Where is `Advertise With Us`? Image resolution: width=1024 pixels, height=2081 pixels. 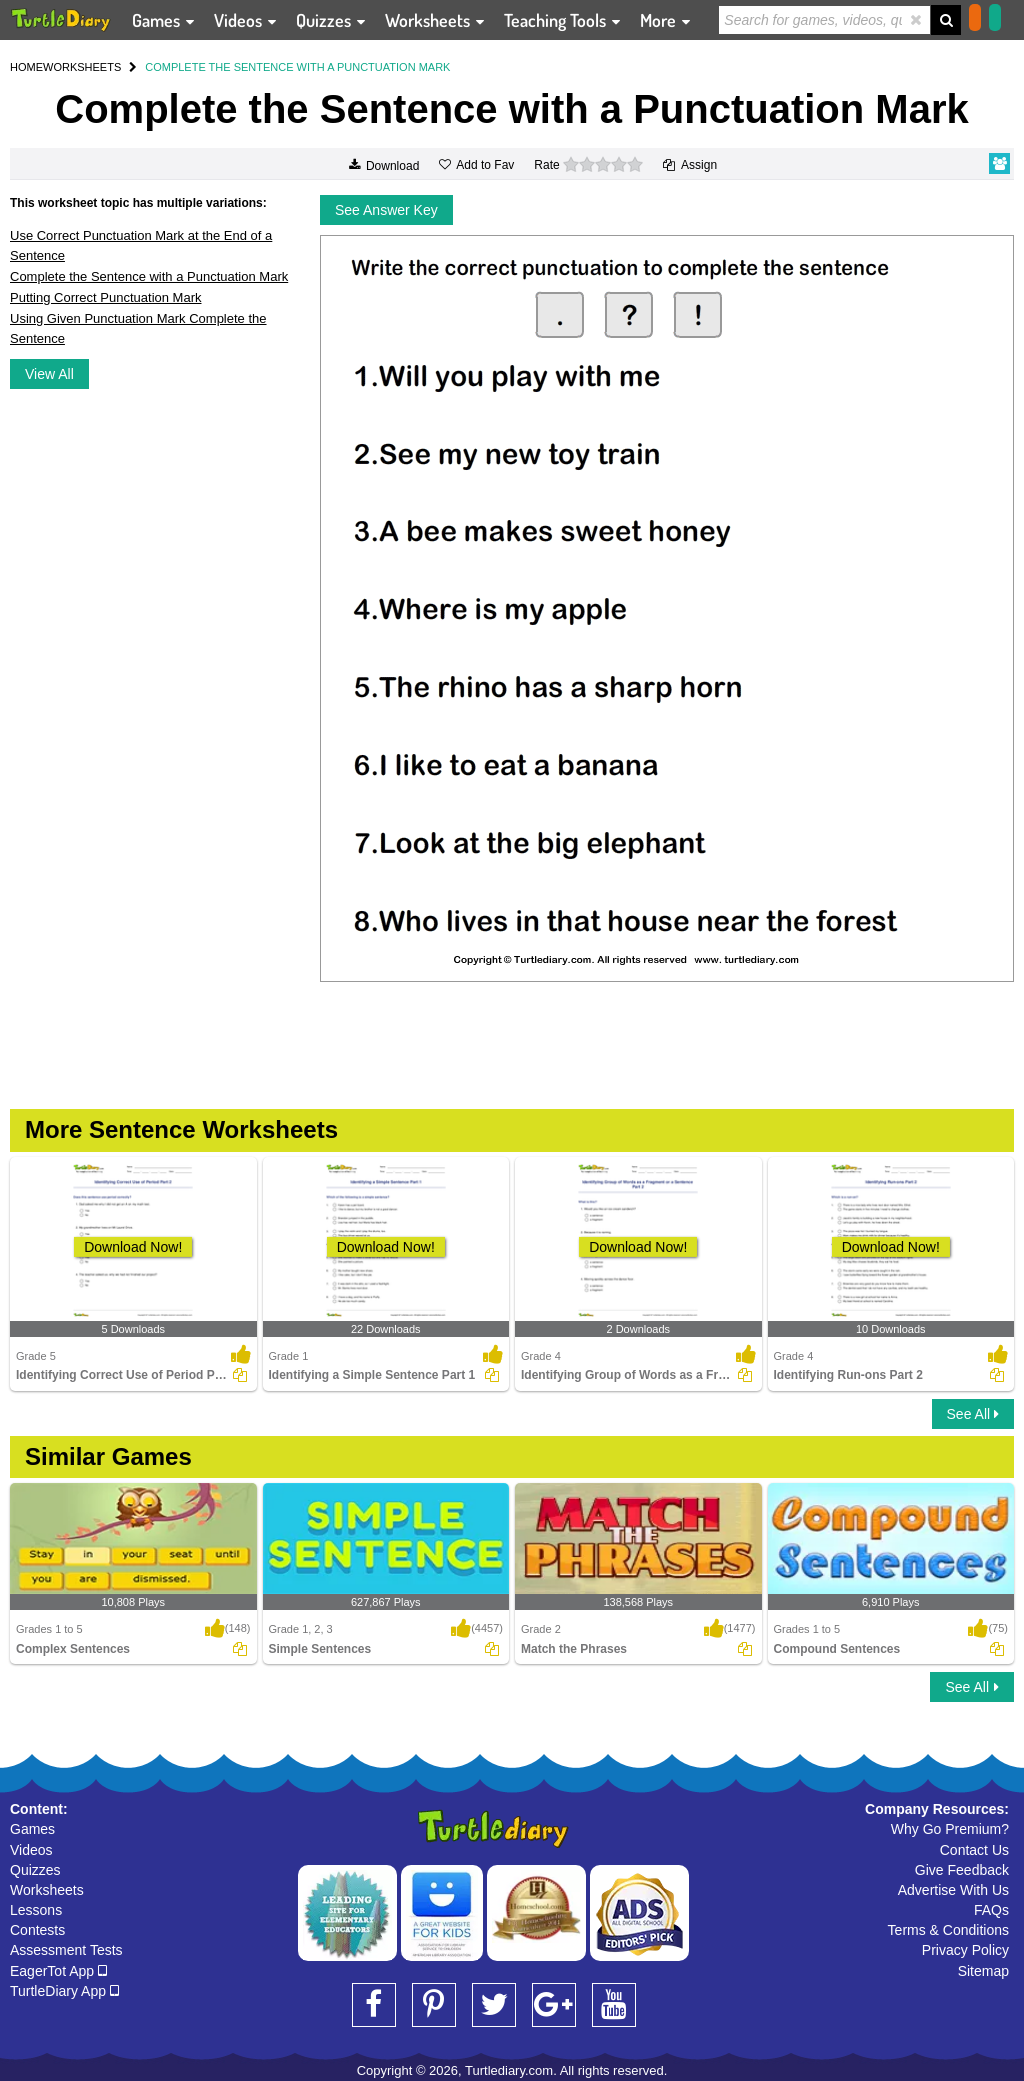
Advertise With Us is located at coordinates (953, 1890).